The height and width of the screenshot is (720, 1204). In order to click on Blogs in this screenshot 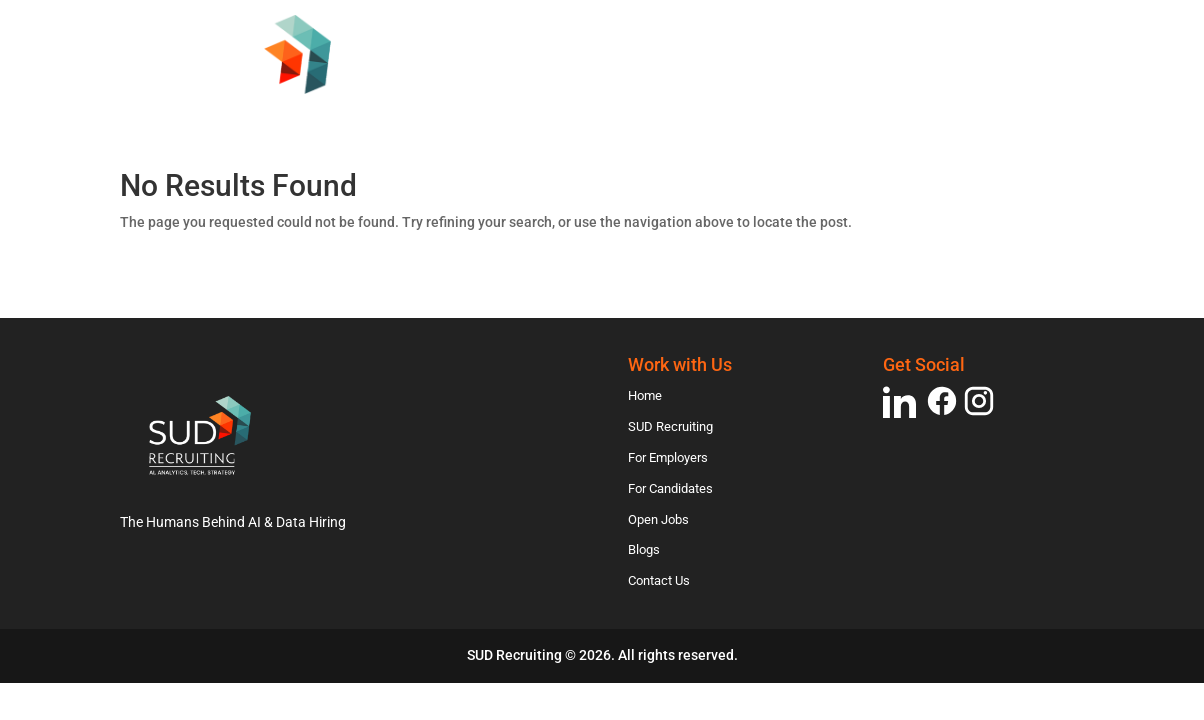, I will do `click(1033, 93)`.